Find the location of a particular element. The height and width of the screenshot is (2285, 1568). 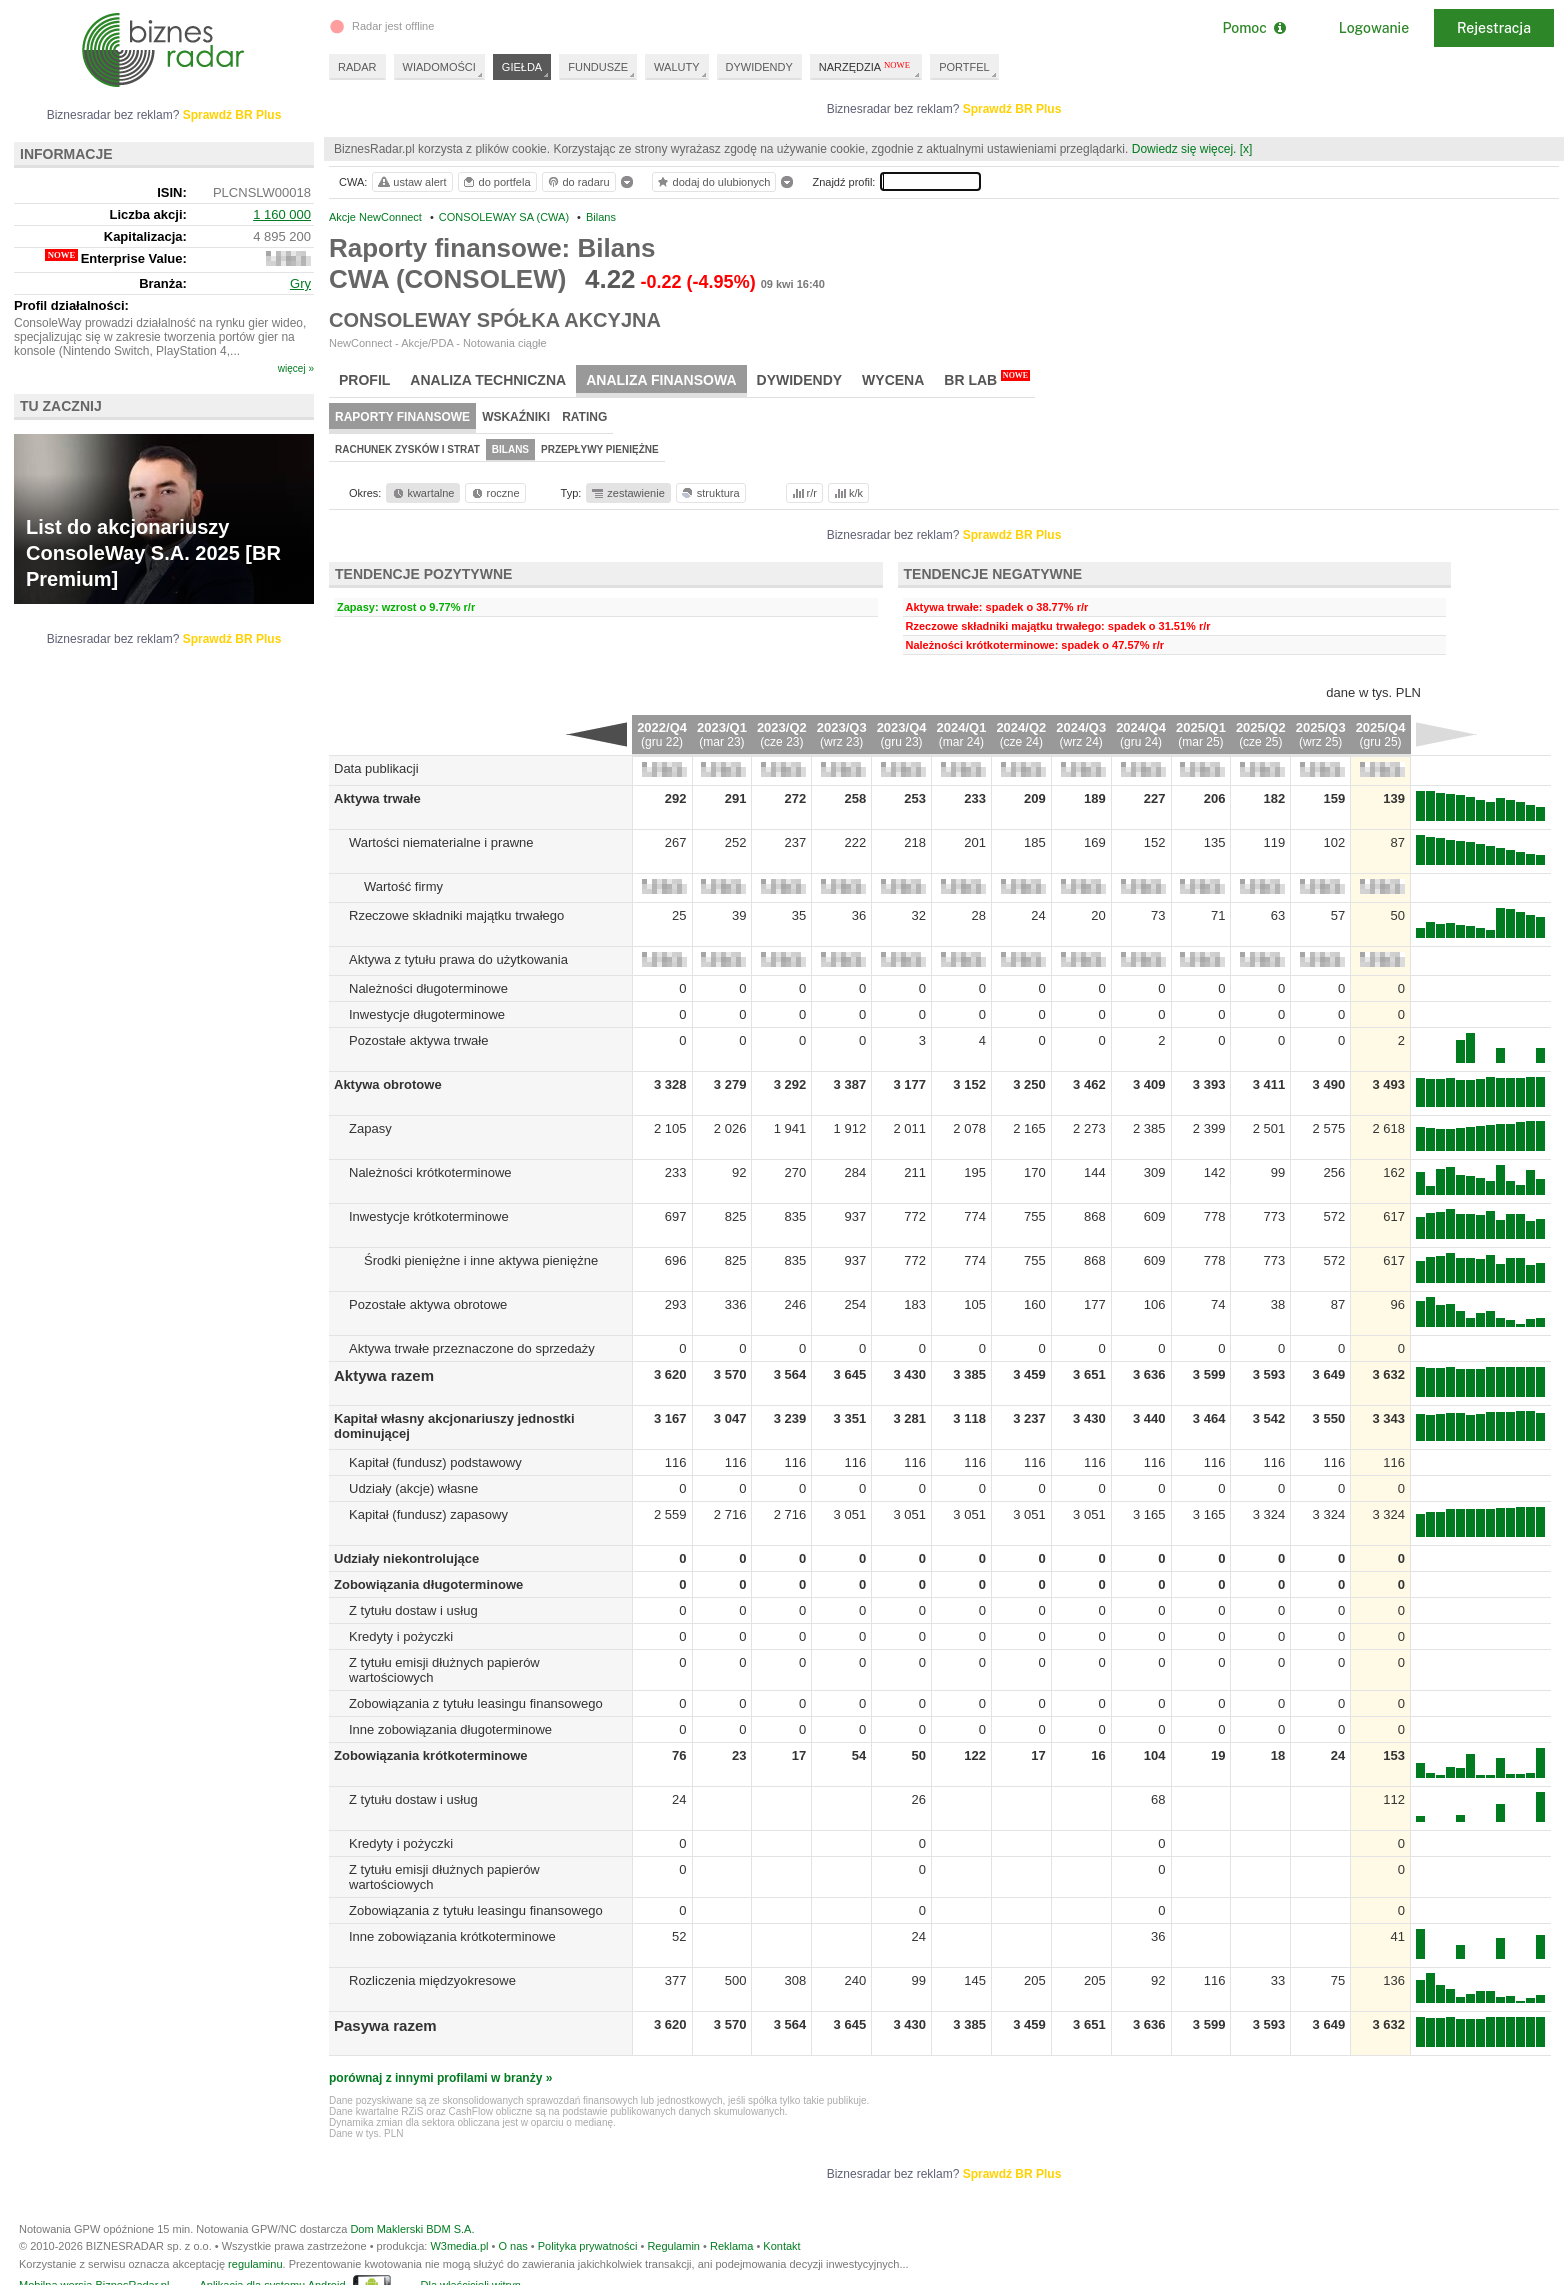

Udziały niekontrolujące is located at coordinates (406, 1558).